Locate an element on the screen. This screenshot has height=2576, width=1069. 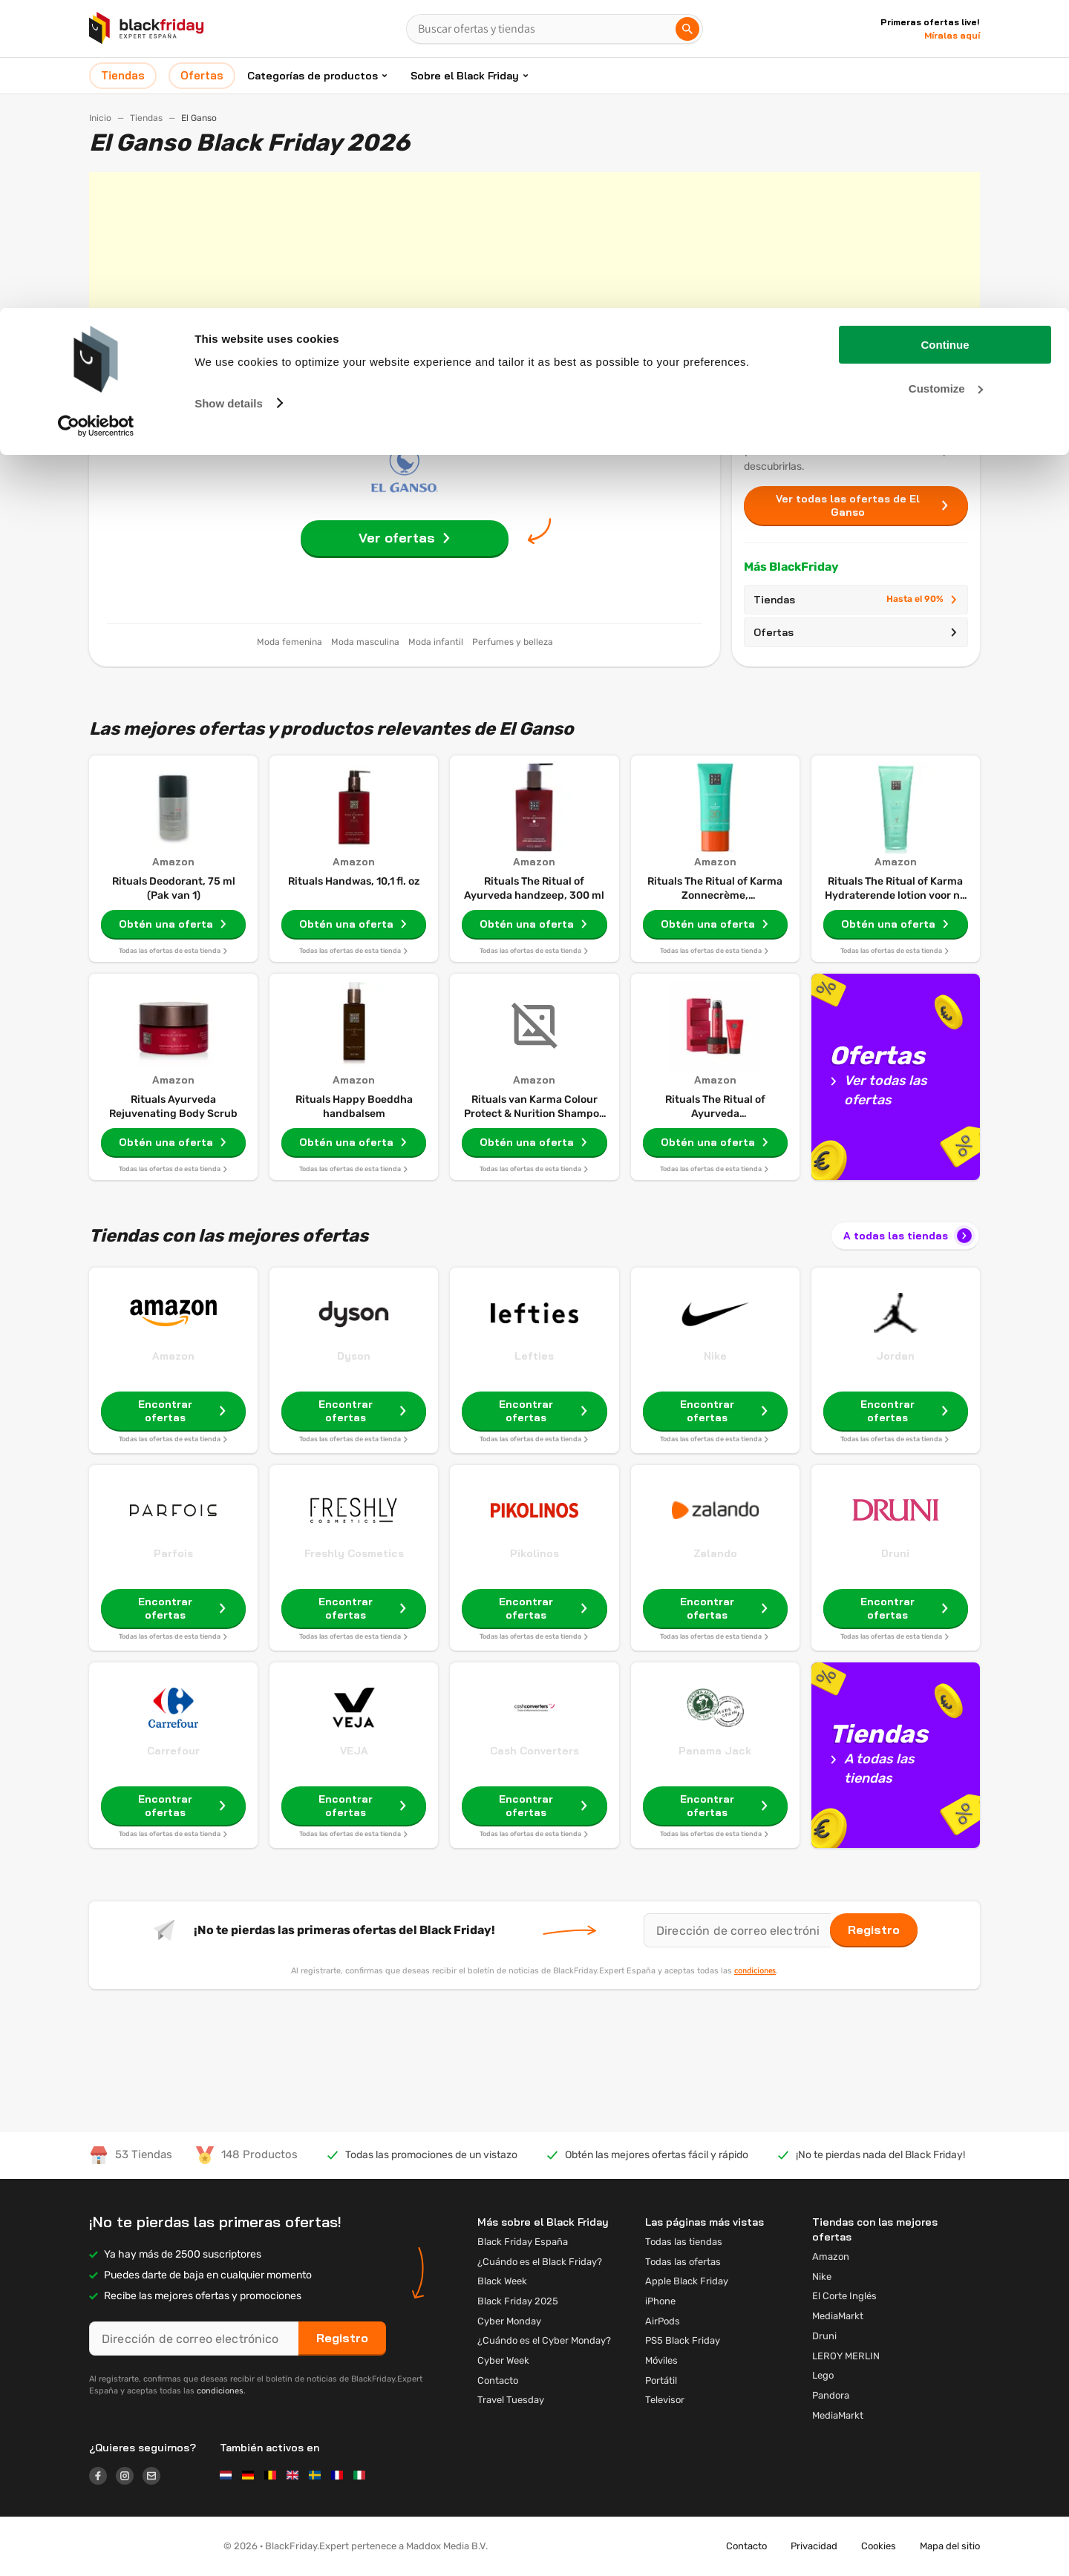
AirPods is located at coordinates (662, 2321).